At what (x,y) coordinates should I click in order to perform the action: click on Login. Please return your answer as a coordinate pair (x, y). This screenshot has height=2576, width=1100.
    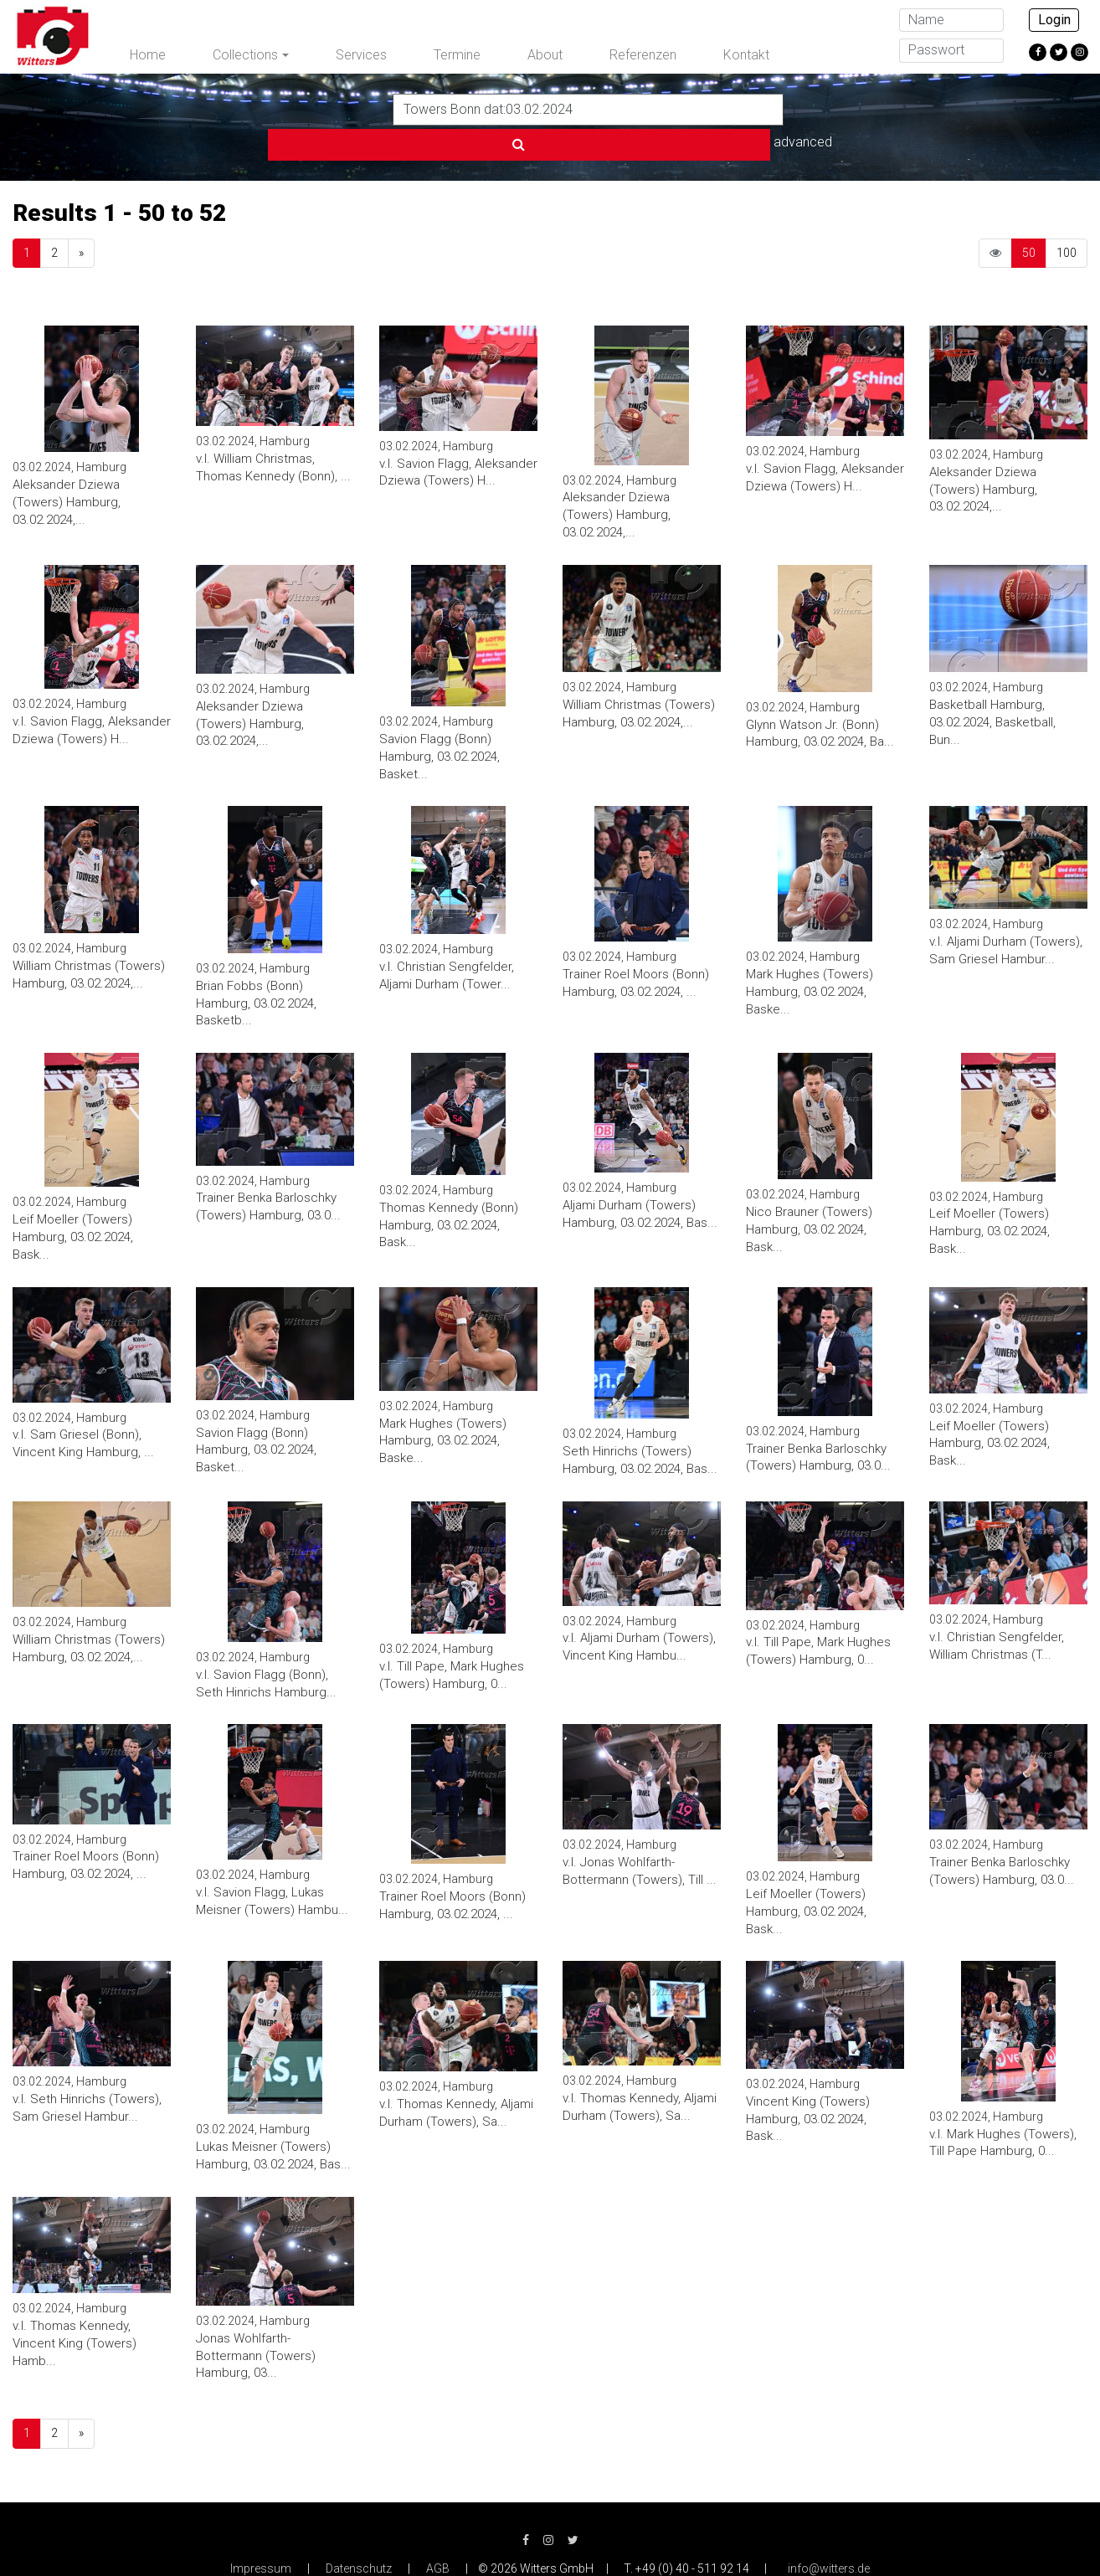
    Looking at the image, I should click on (1054, 20).